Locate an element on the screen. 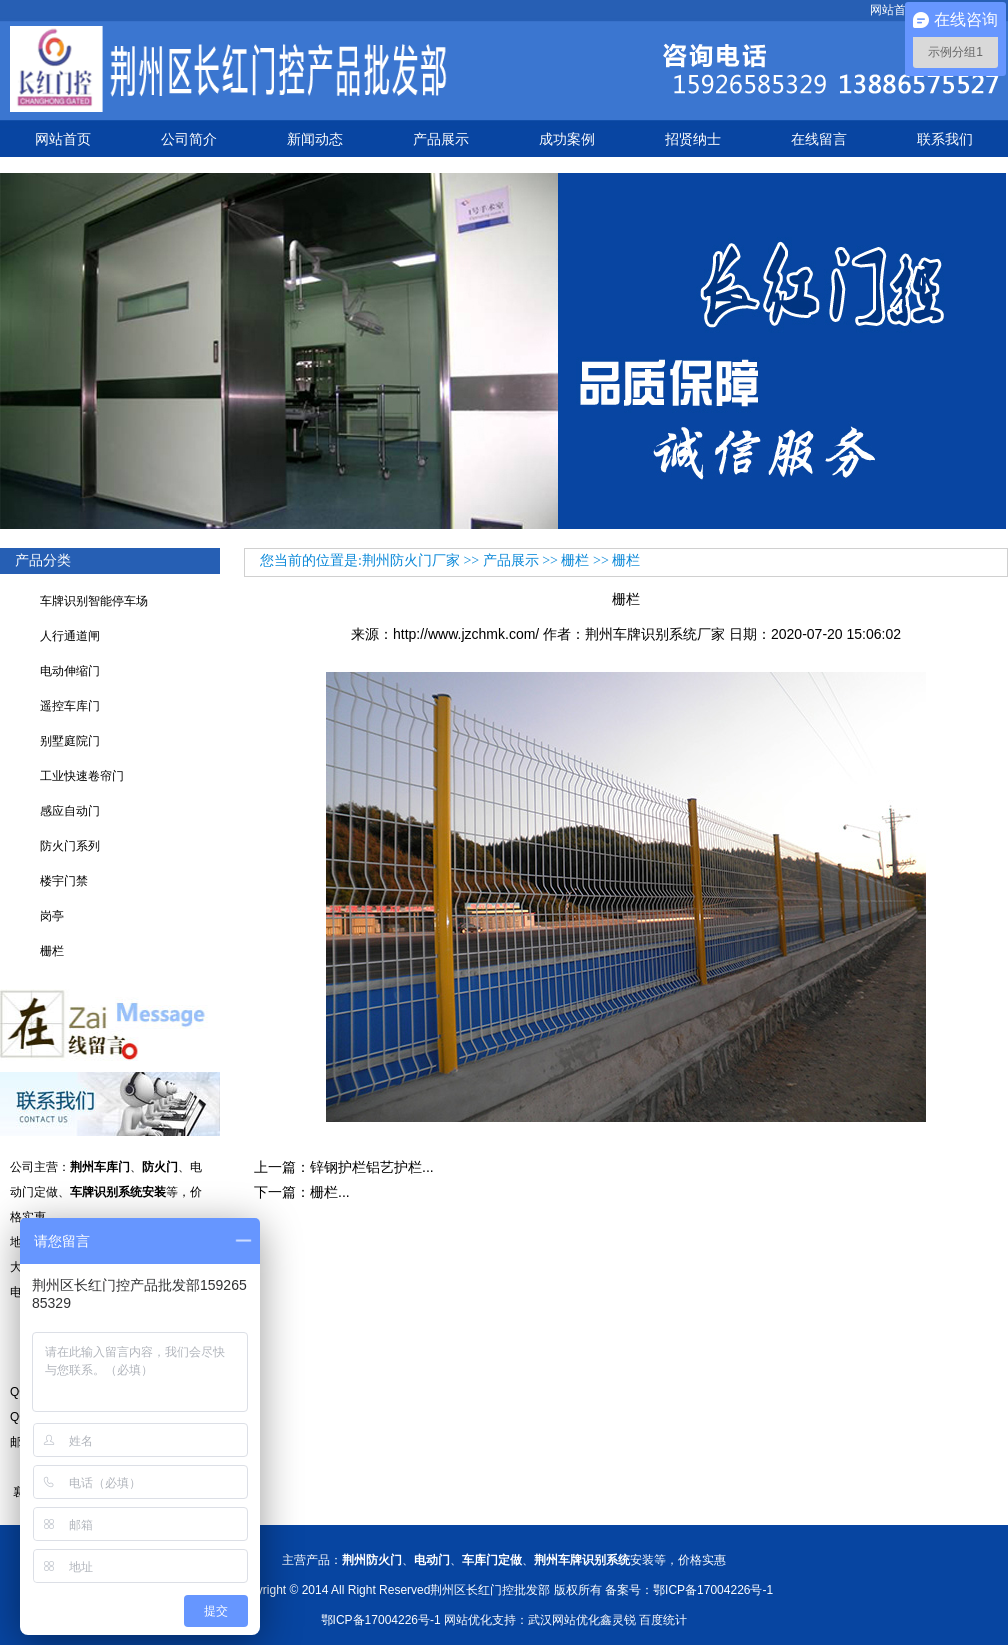 The height and width of the screenshot is (1645, 1008). 电动伸缩门 is located at coordinates (70, 671).